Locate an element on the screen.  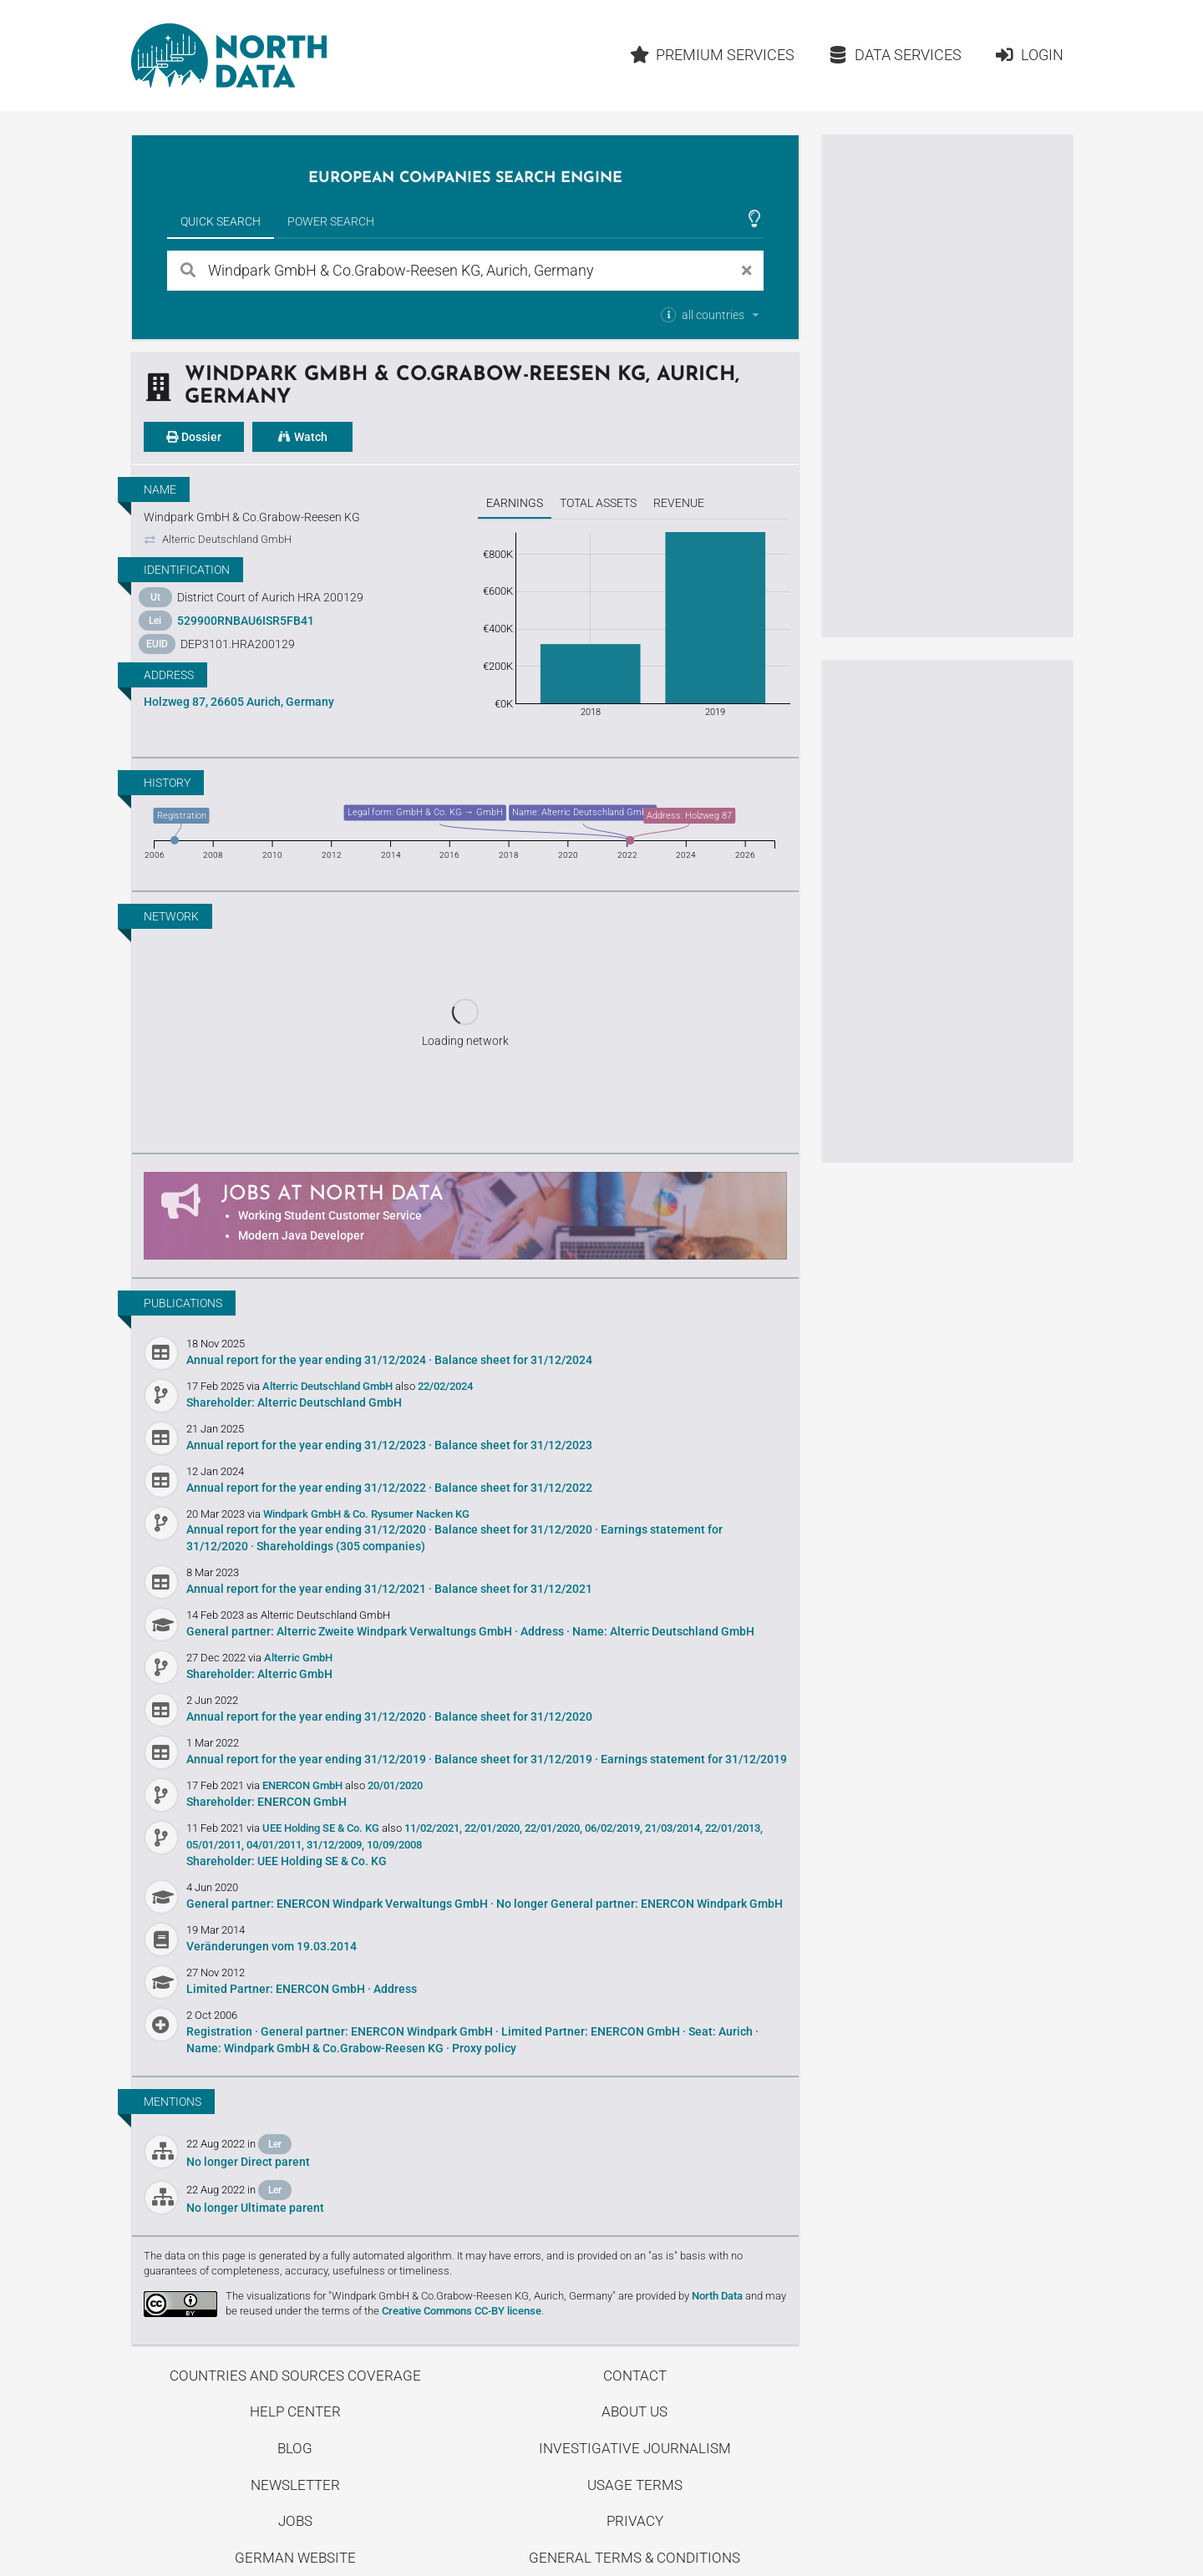
10/09/2008 is located at coordinates (394, 1844).